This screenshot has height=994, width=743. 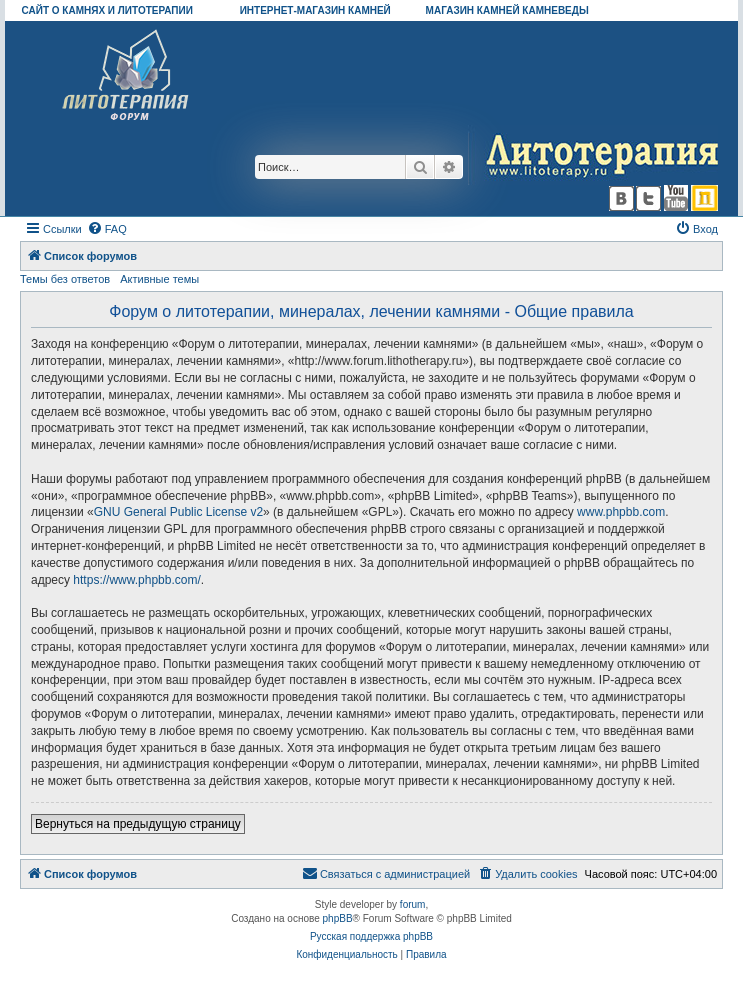 I want to click on GNU General Public License v2, so click(x=178, y=512).